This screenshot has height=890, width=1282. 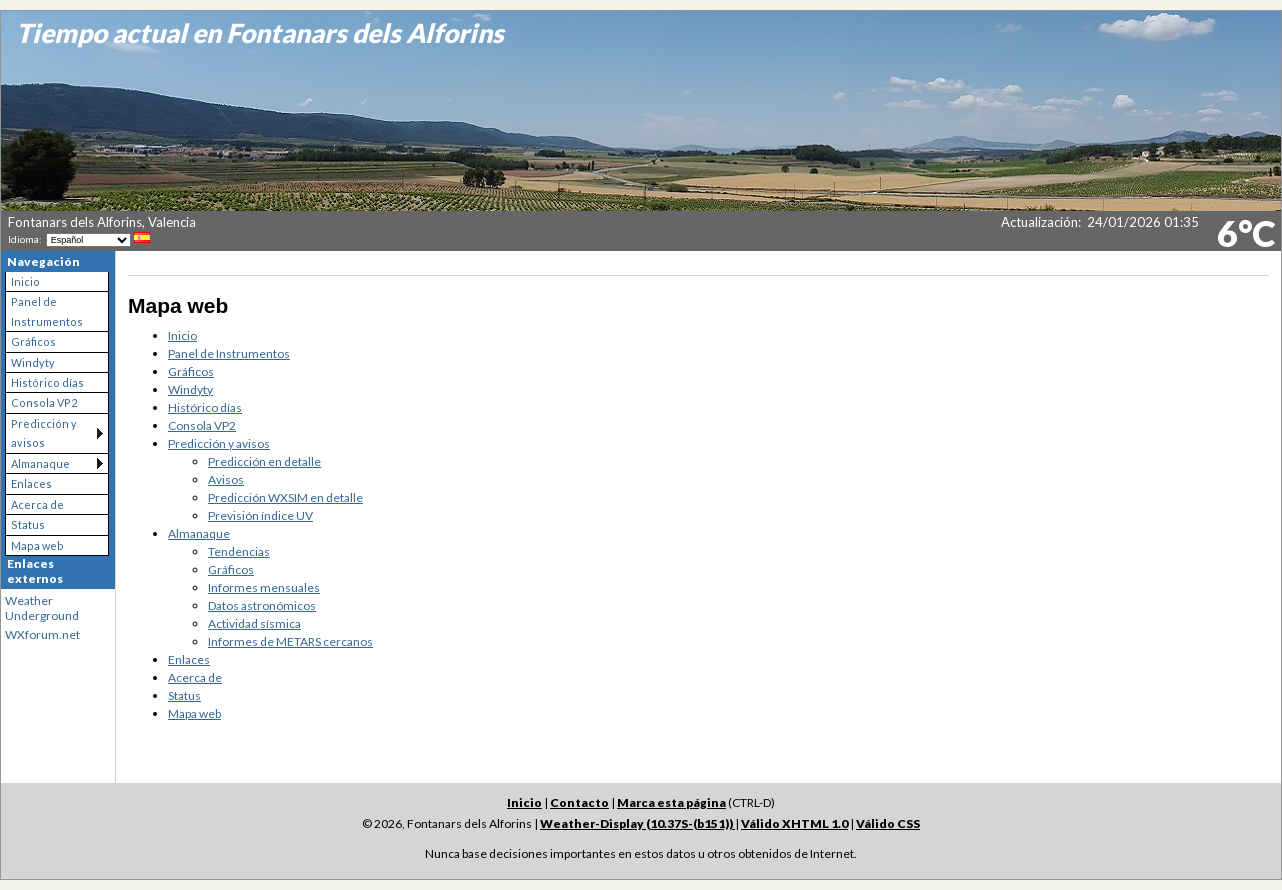 I want to click on Válido CSS, so click(x=888, y=823).